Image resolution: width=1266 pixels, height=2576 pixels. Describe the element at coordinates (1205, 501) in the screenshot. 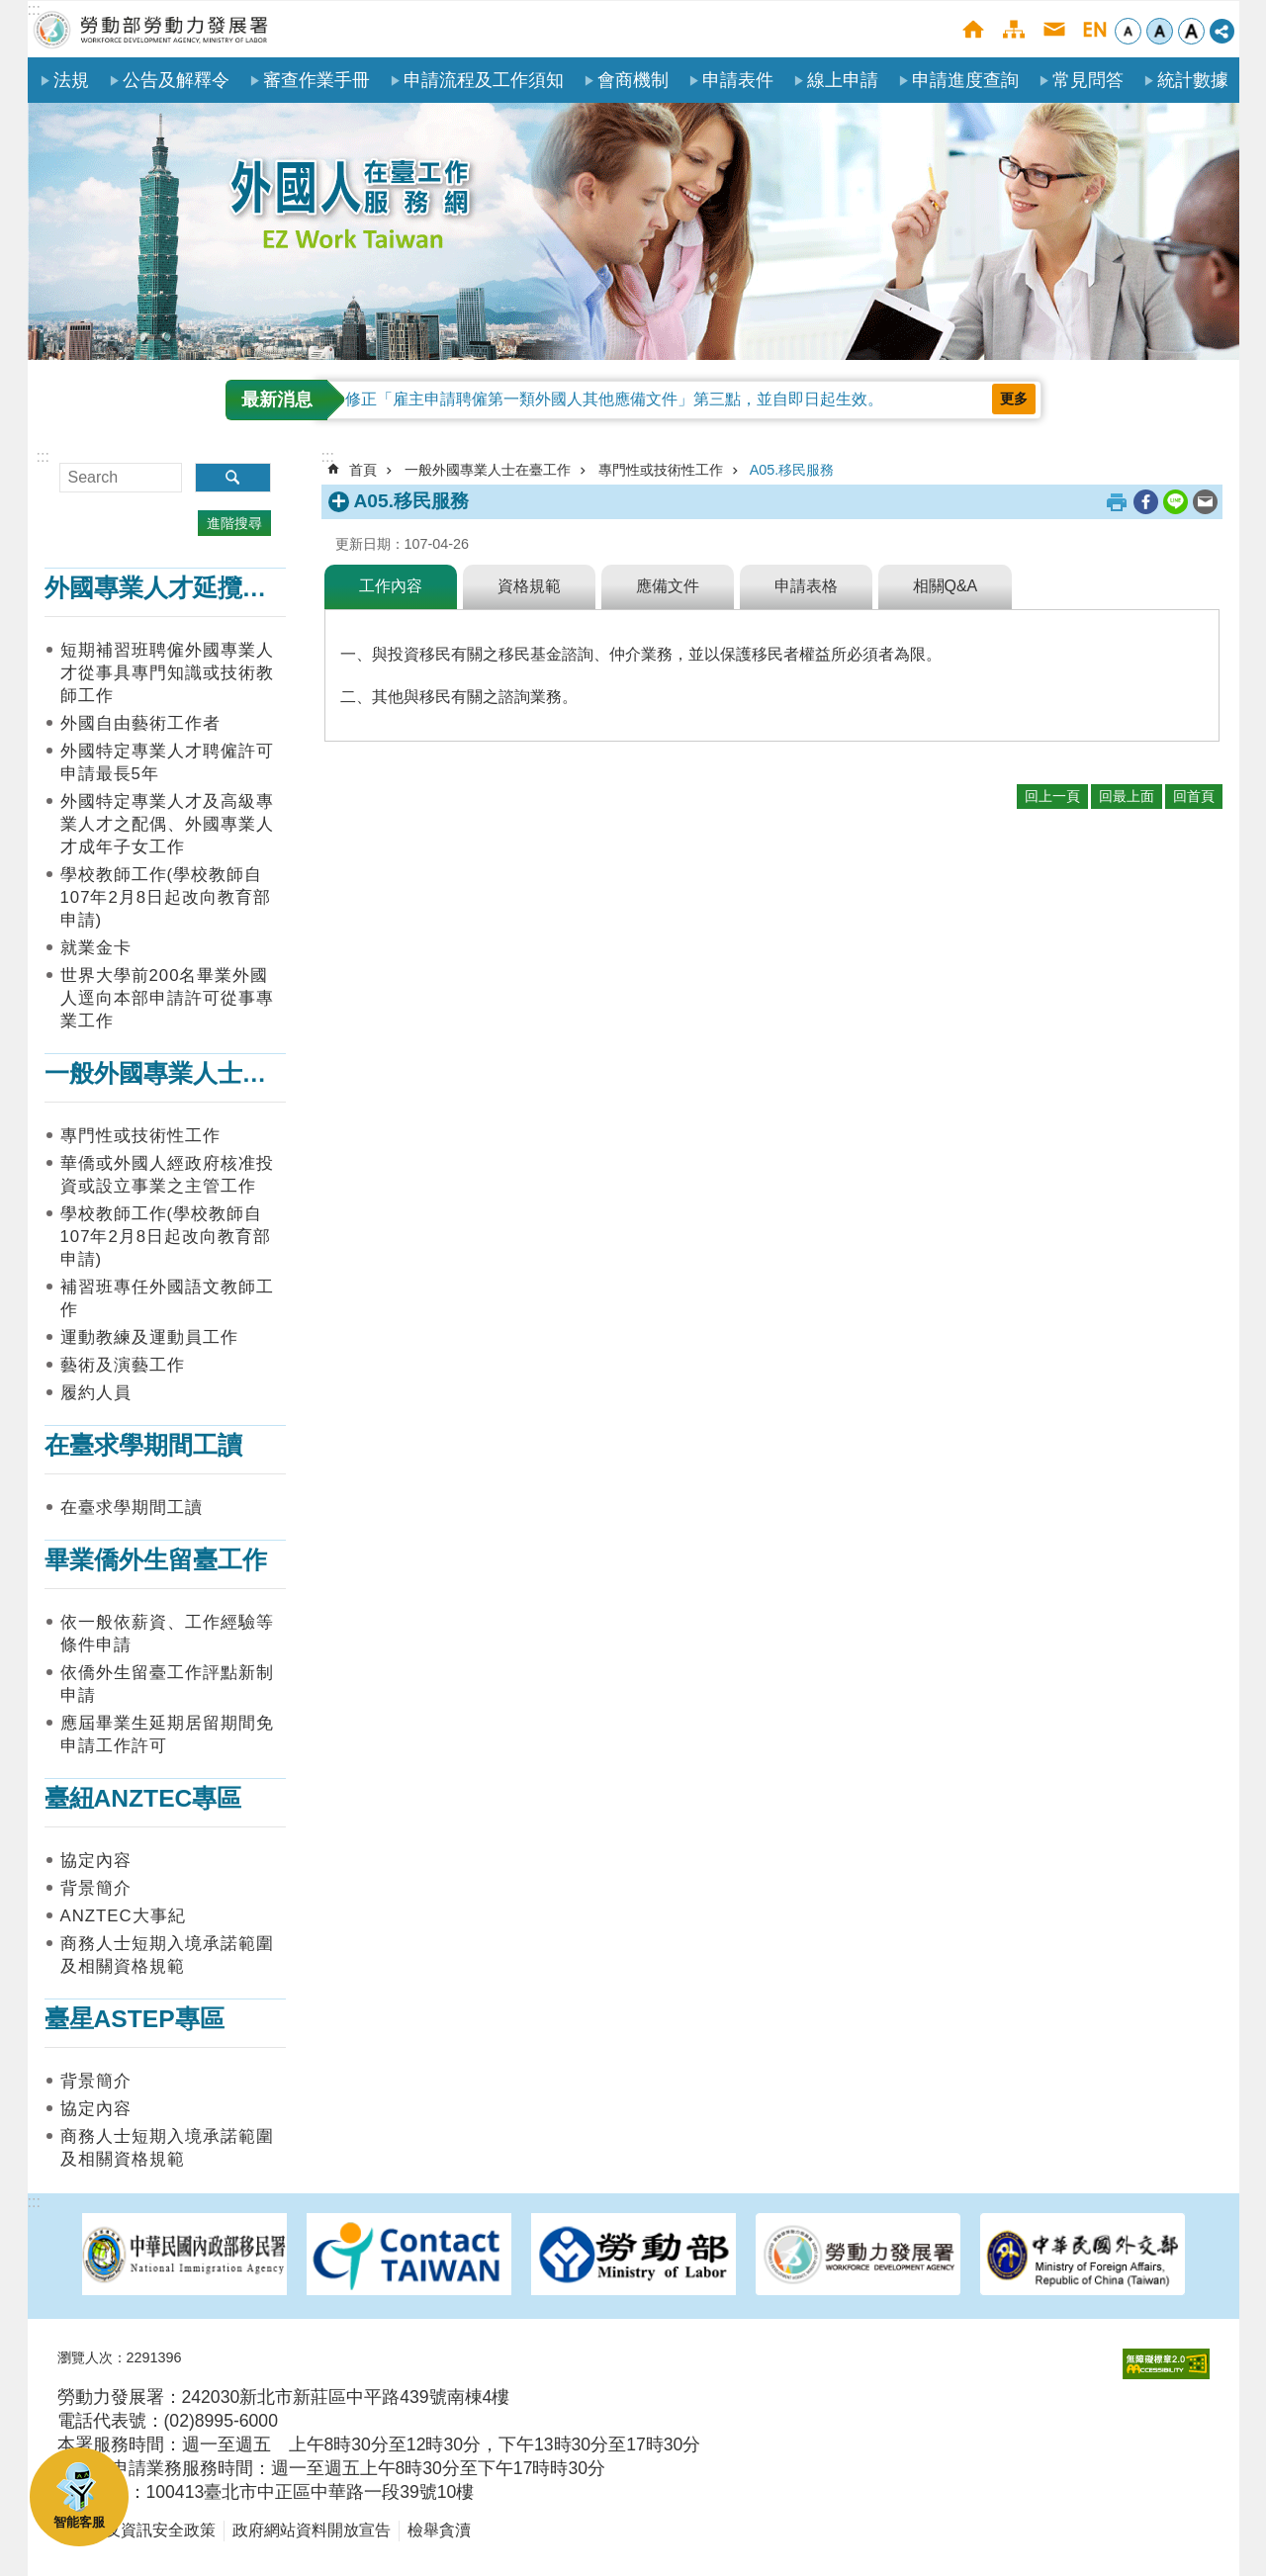

I see `[另開新視窗分享至email]` at that location.